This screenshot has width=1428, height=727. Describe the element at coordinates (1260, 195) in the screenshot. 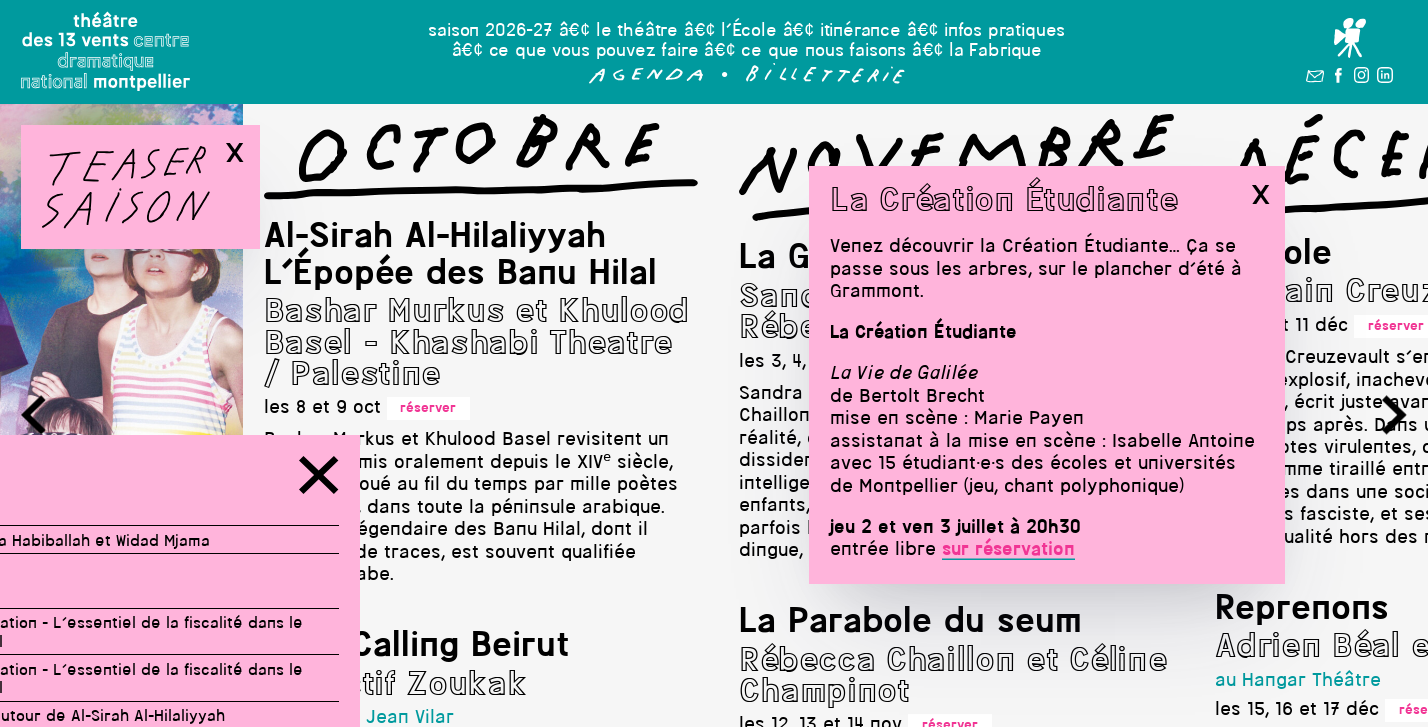

I see `x [button]` at that location.